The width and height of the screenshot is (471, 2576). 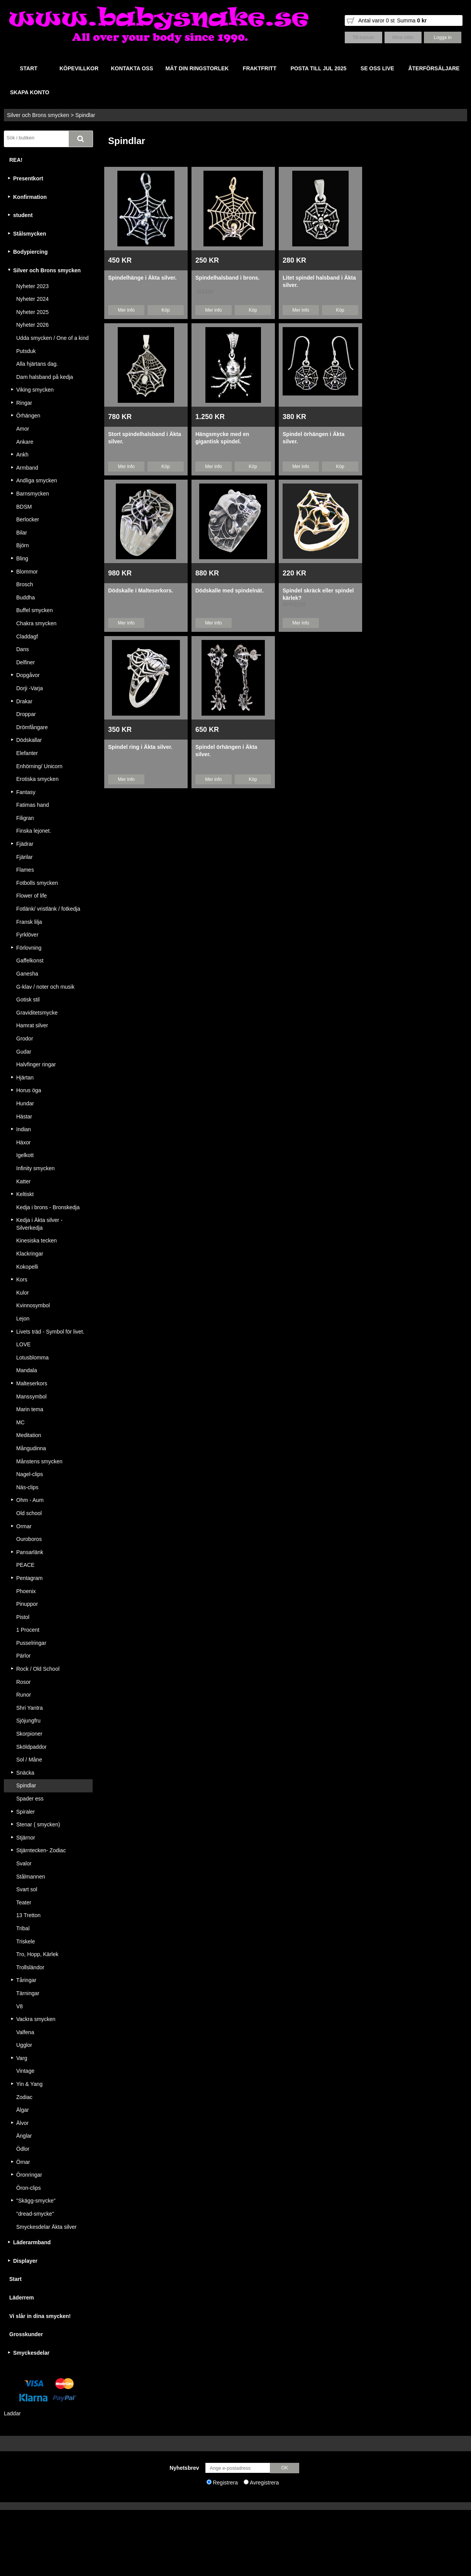 What do you see at coordinates (27, 468) in the screenshot?
I see `Armband` at bounding box center [27, 468].